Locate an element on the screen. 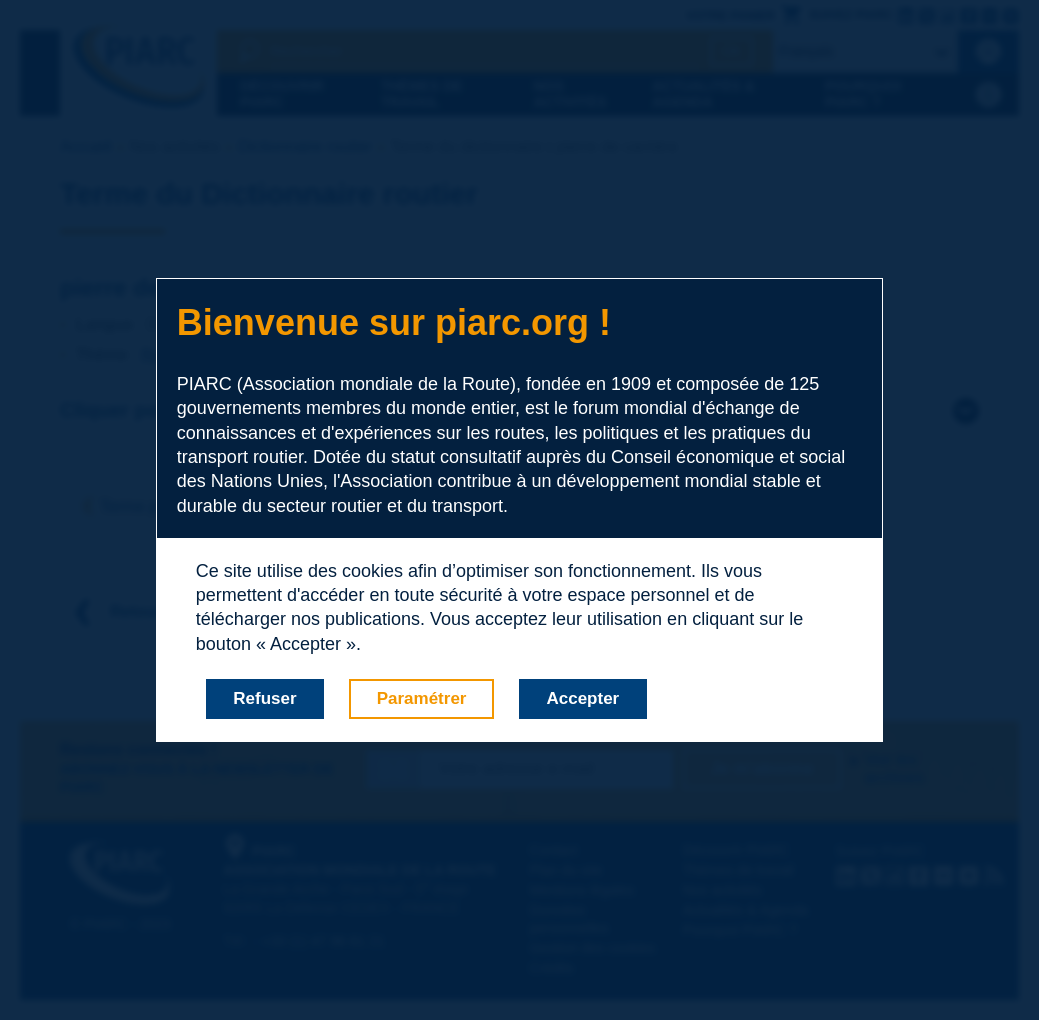  Accepter is located at coordinates (582, 698).